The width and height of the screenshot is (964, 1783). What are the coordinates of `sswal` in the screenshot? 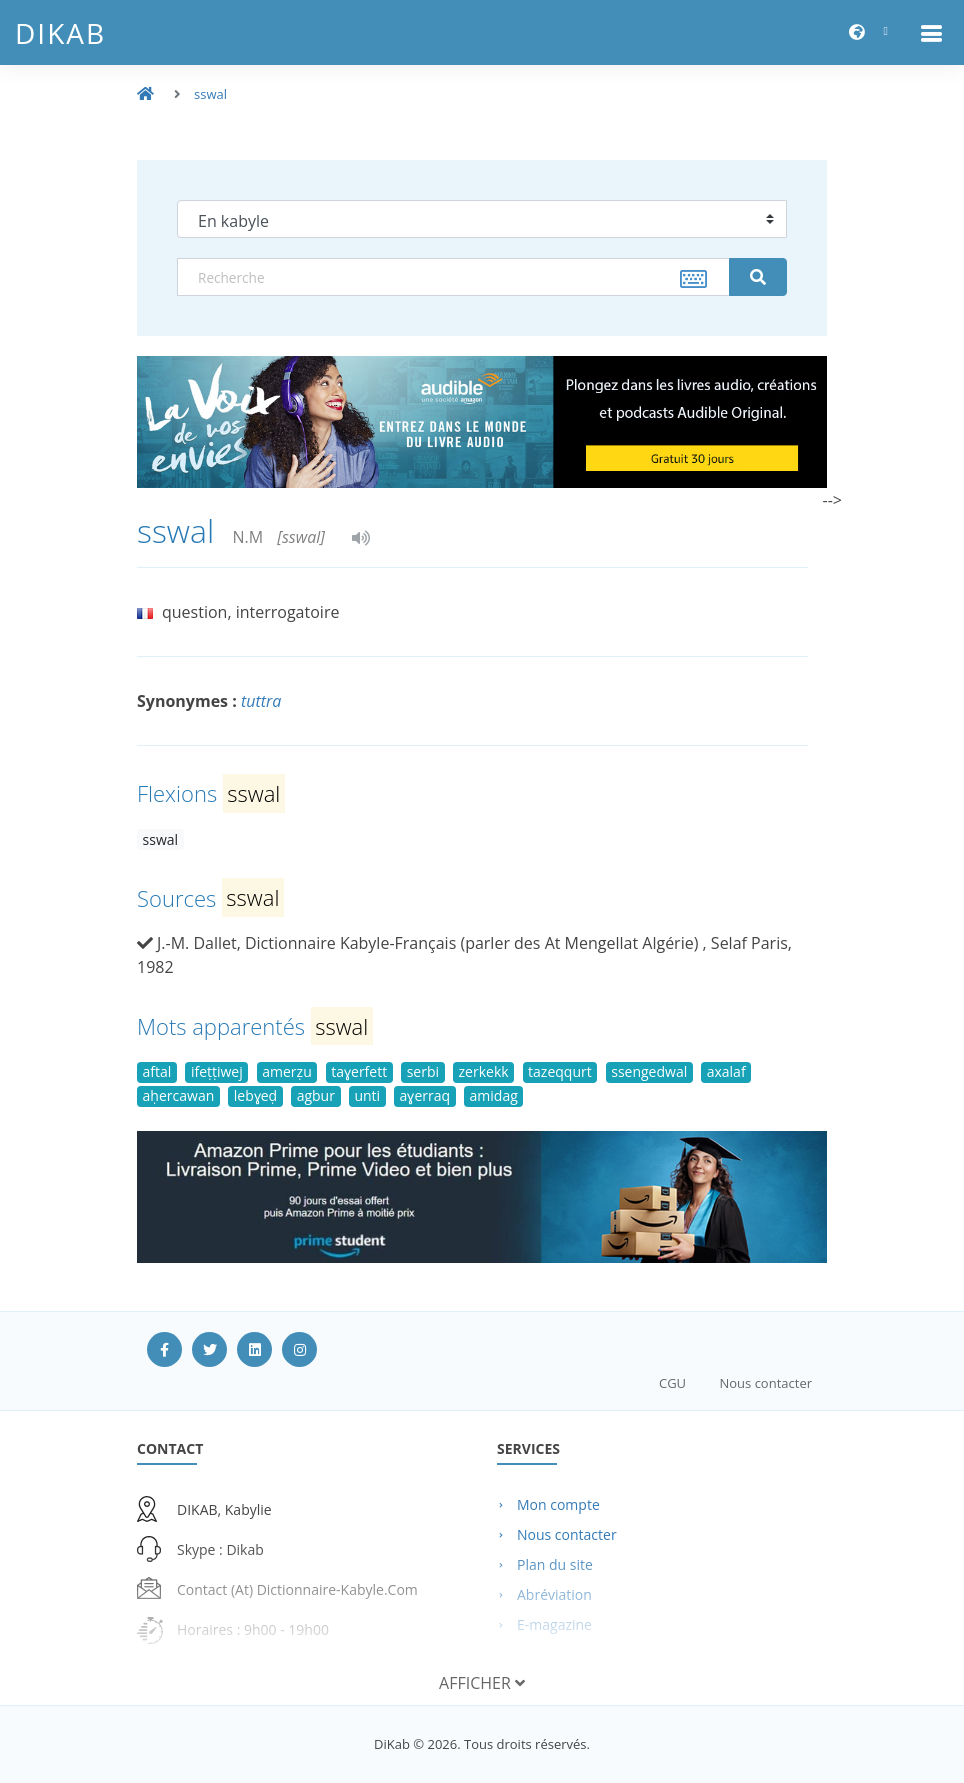 It's located at (210, 94).